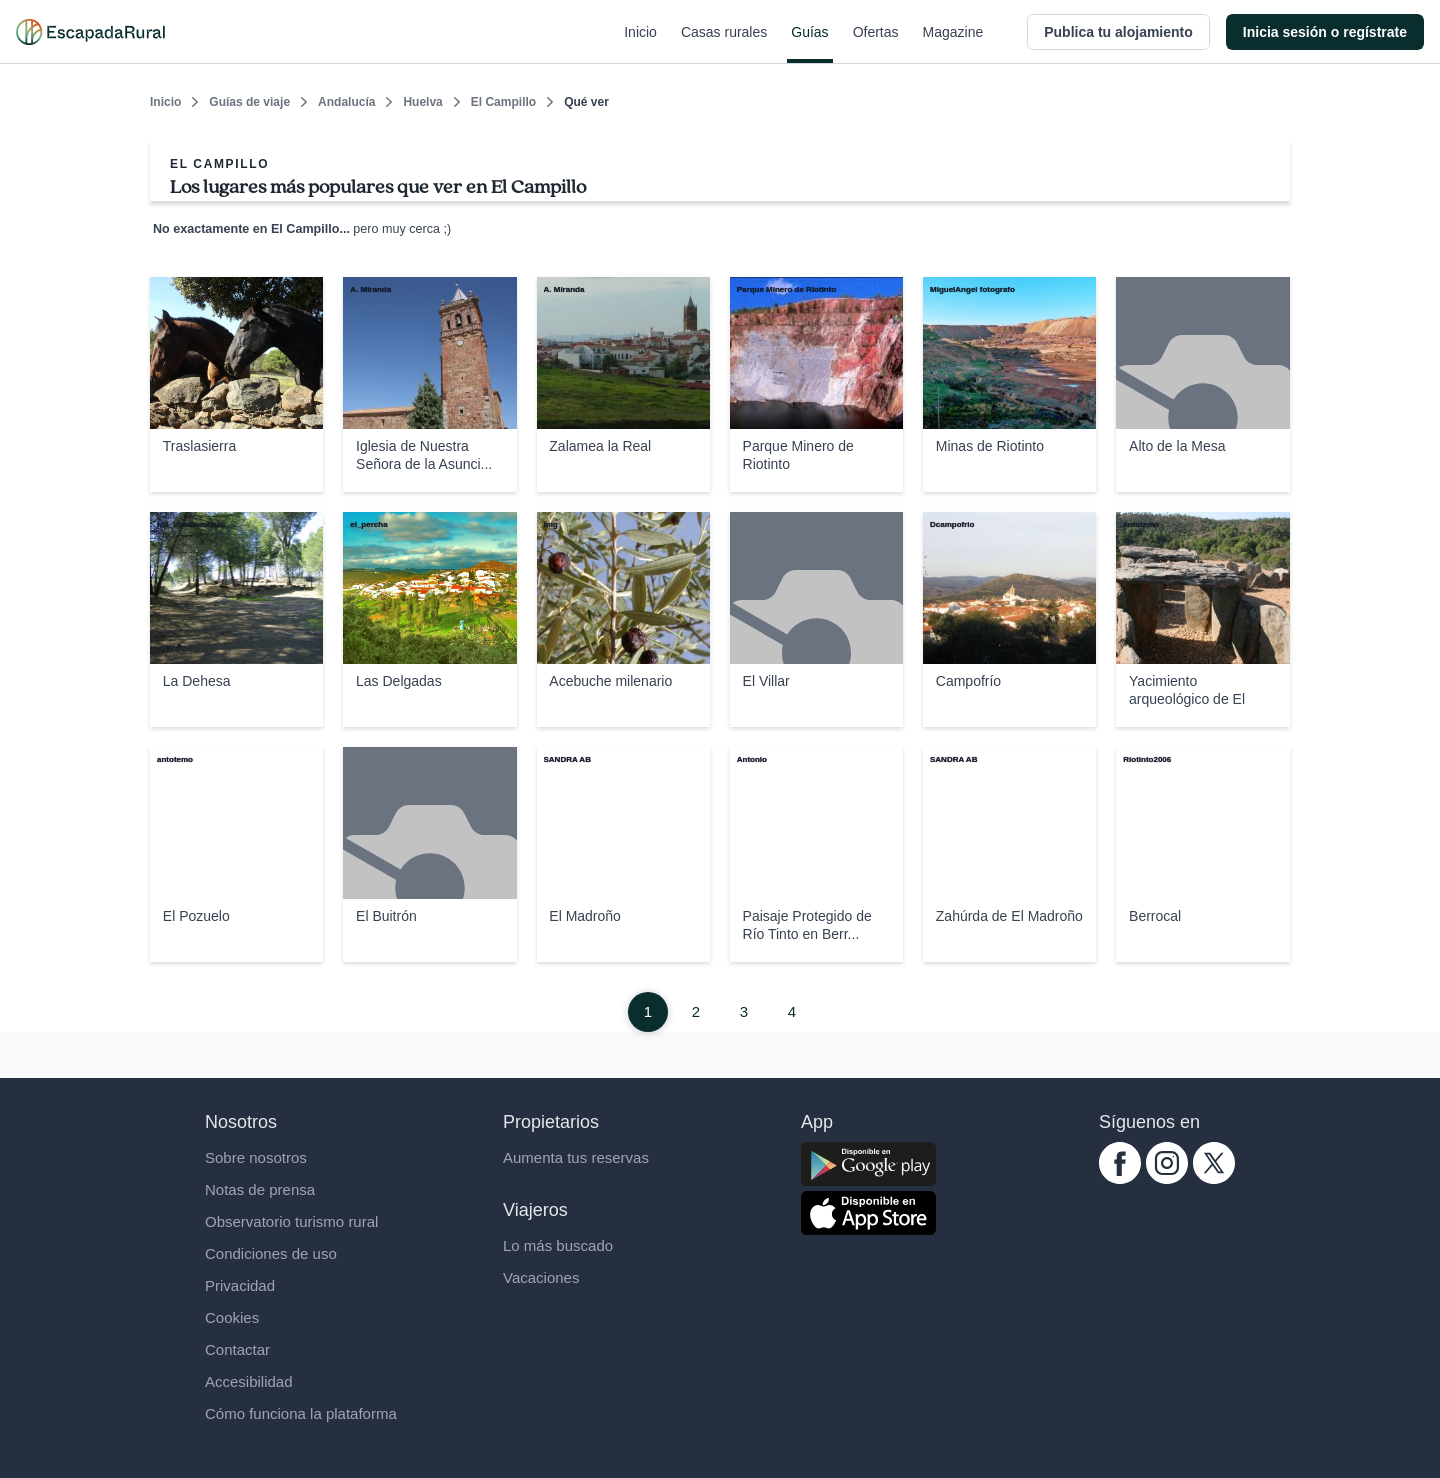 The width and height of the screenshot is (1440, 1478). What do you see at coordinates (503, 102) in the screenshot?
I see `El Campillo` at bounding box center [503, 102].